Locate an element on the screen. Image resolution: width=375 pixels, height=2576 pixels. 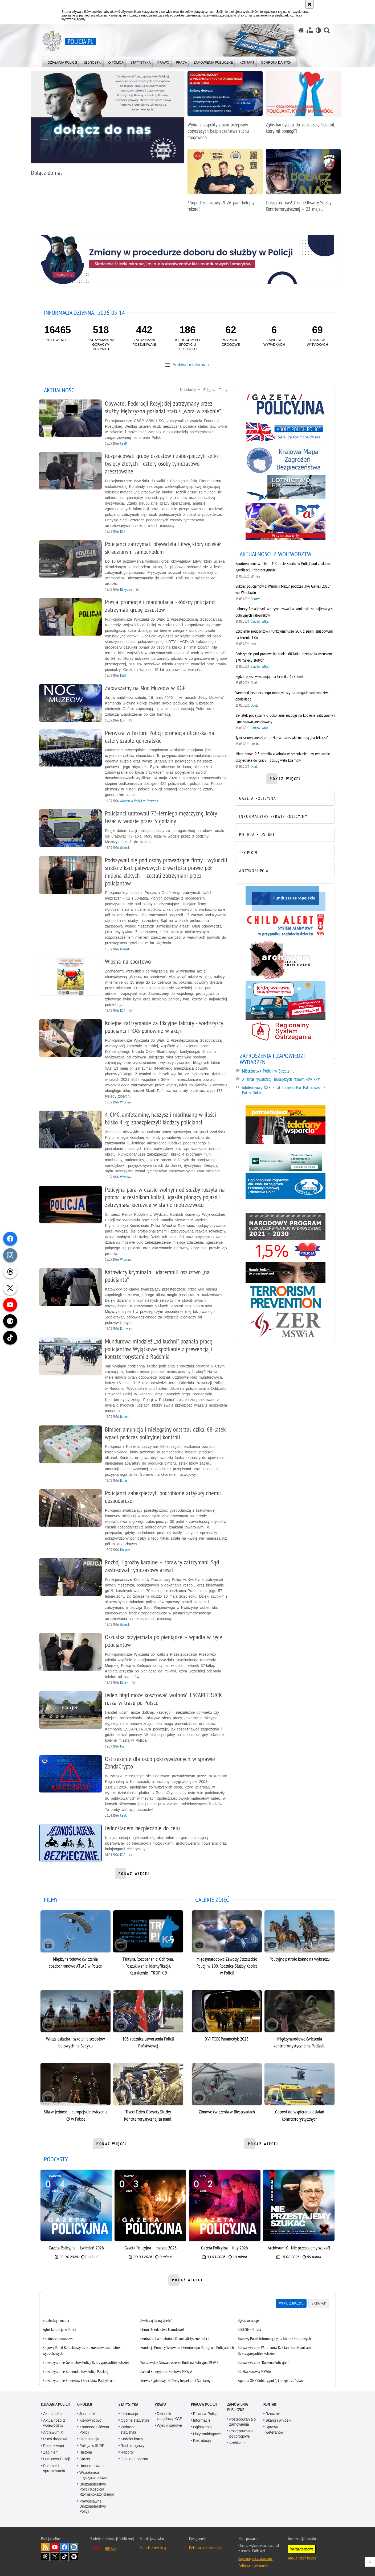
Centralne Laboratorium Kryminalistyczne Policji is located at coordinates (175, 2335).